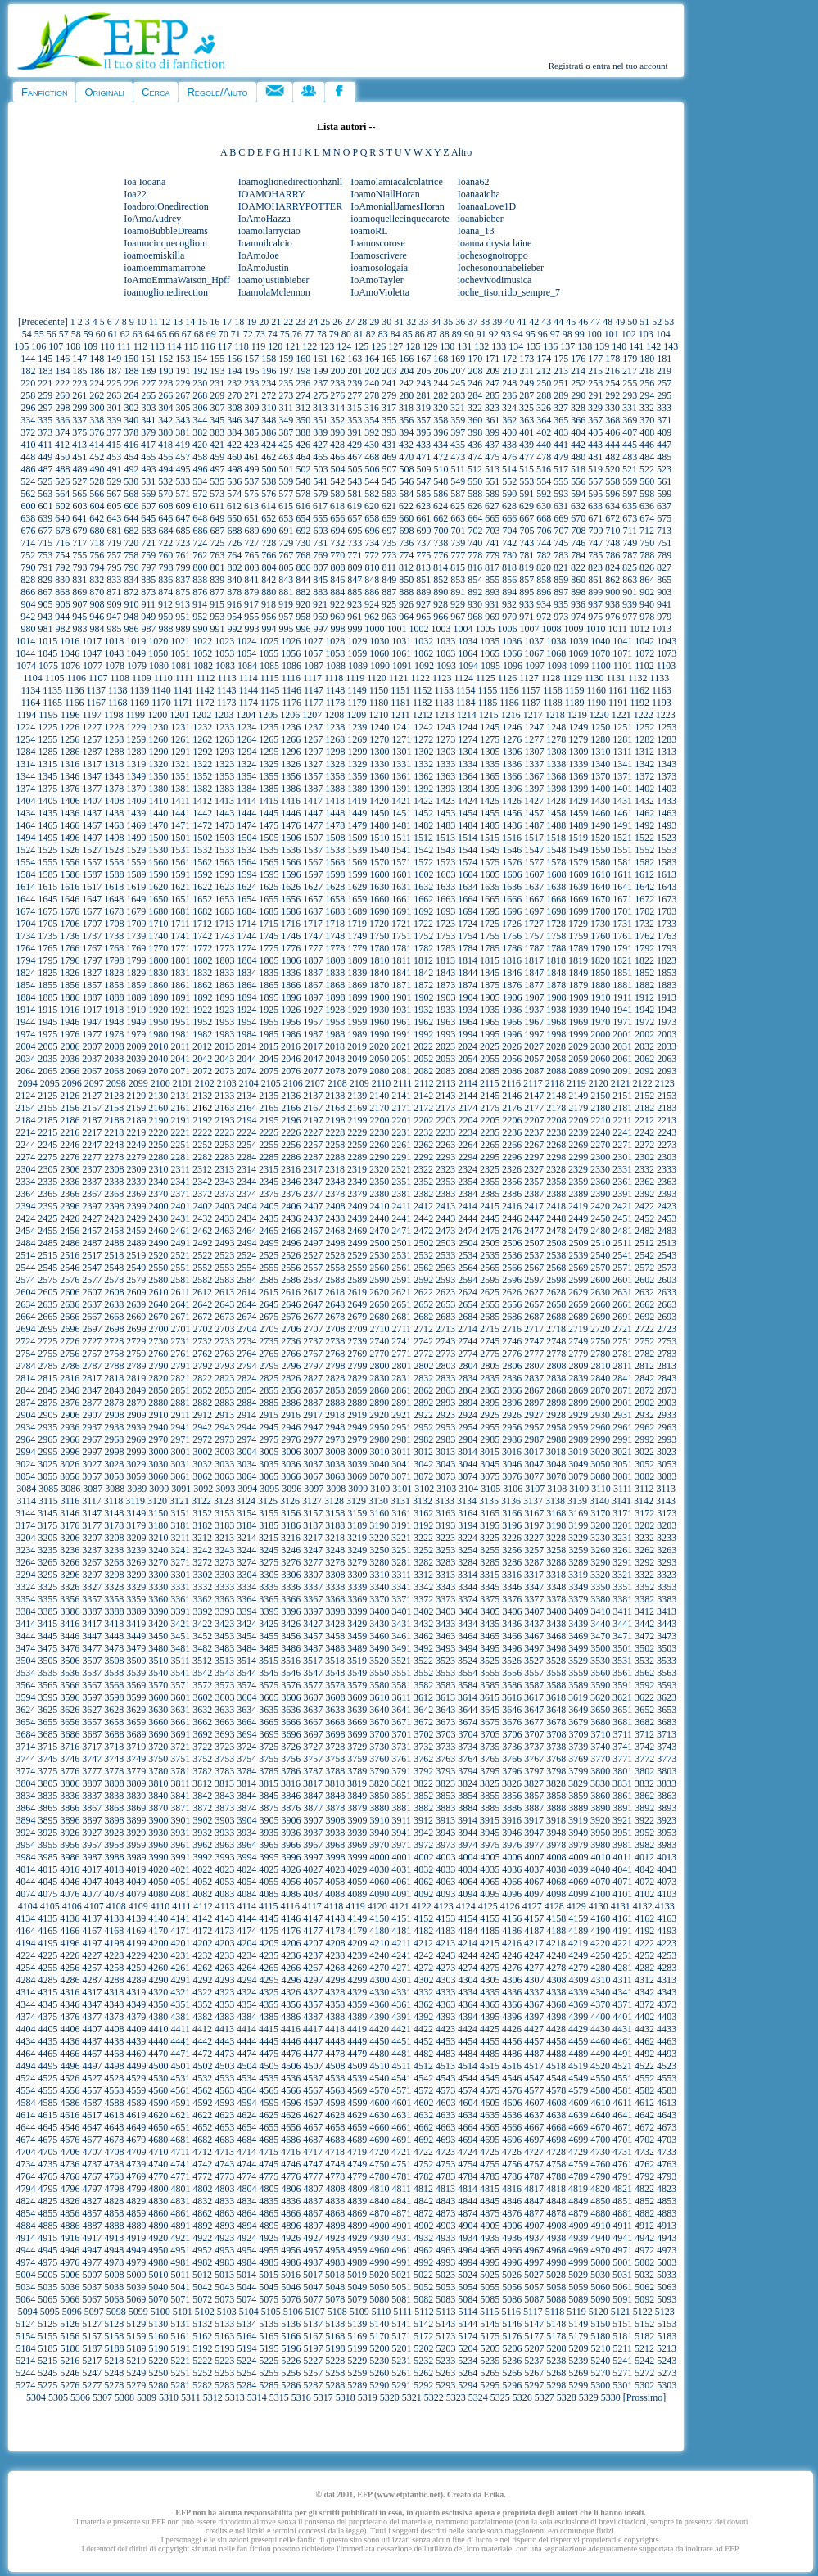 The image size is (818, 2576). What do you see at coordinates (291, 887) in the screenshot?
I see `1626` at bounding box center [291, 887].